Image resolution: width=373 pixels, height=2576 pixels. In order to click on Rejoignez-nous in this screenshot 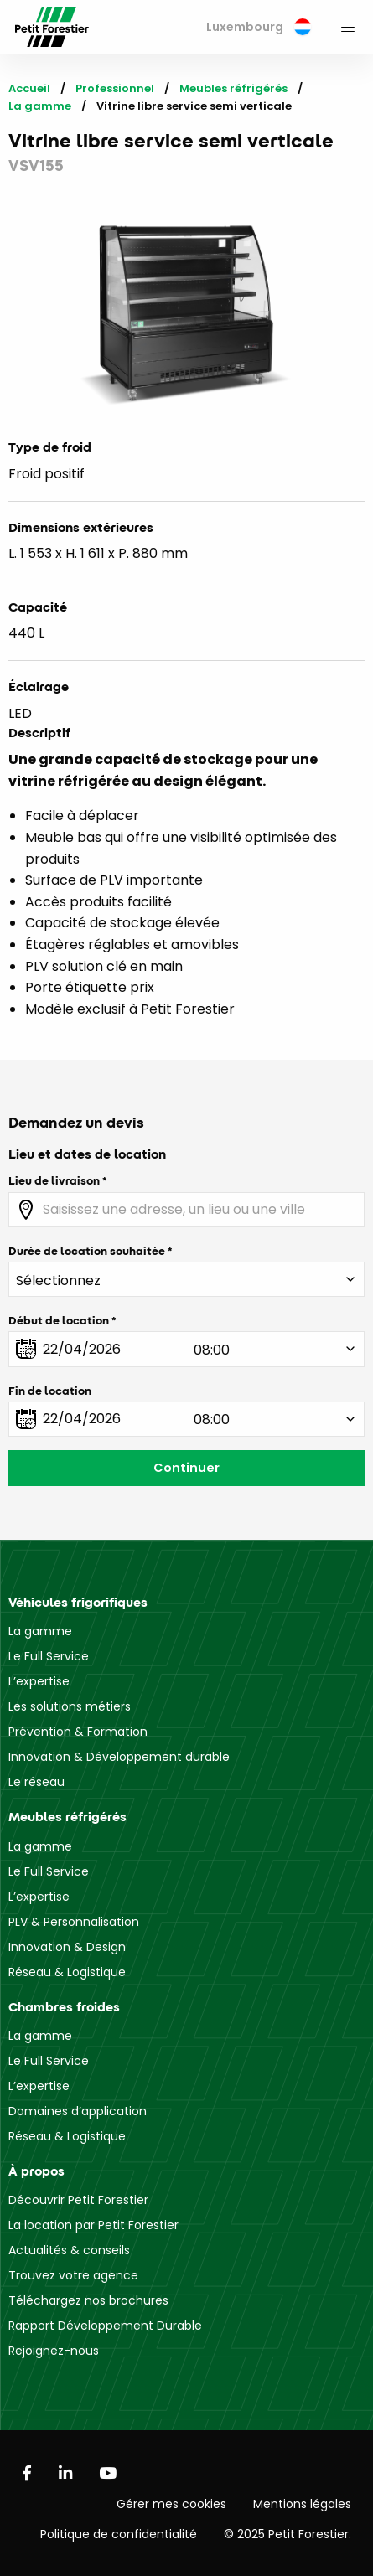, I will do `click(53, 2350)`.